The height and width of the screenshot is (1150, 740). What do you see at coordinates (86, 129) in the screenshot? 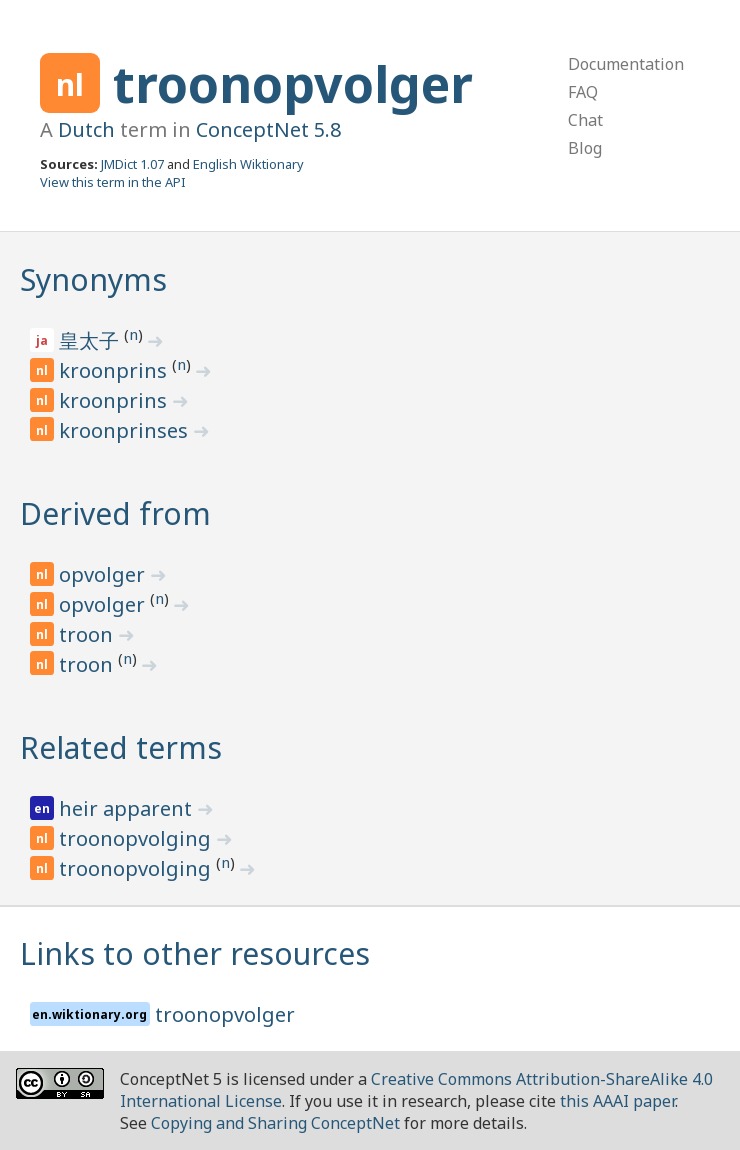
I see `Dutch` at bounding box center [86, 129].